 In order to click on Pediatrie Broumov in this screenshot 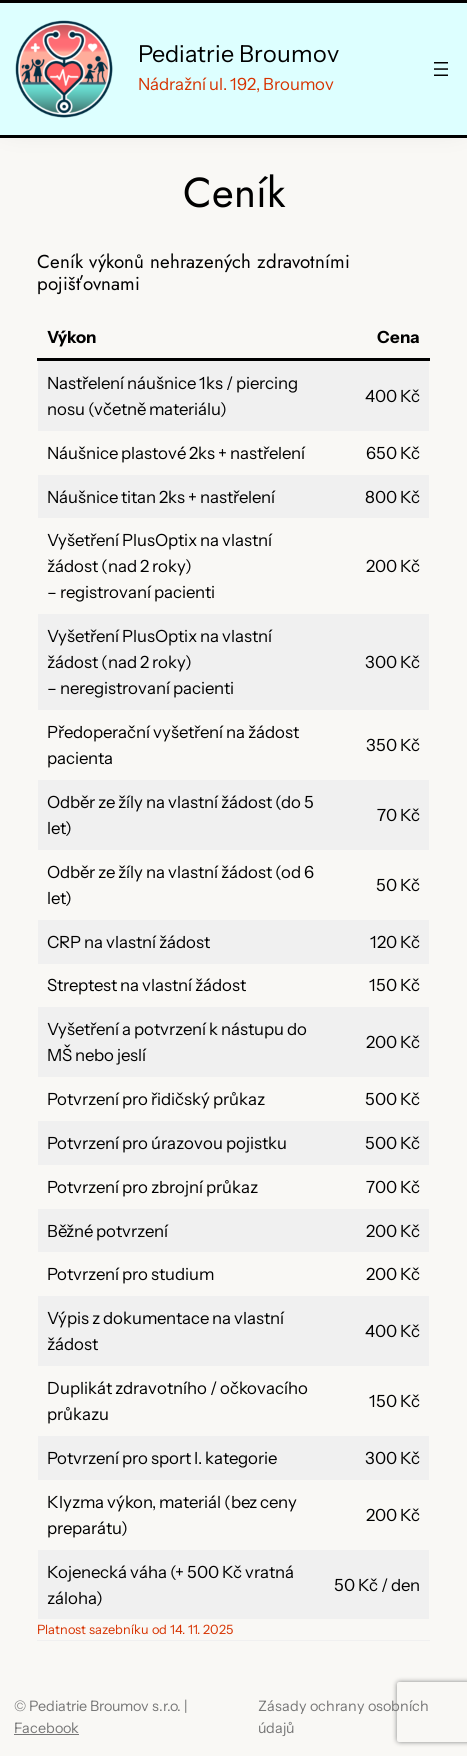, I will do `click(238, 53)`.